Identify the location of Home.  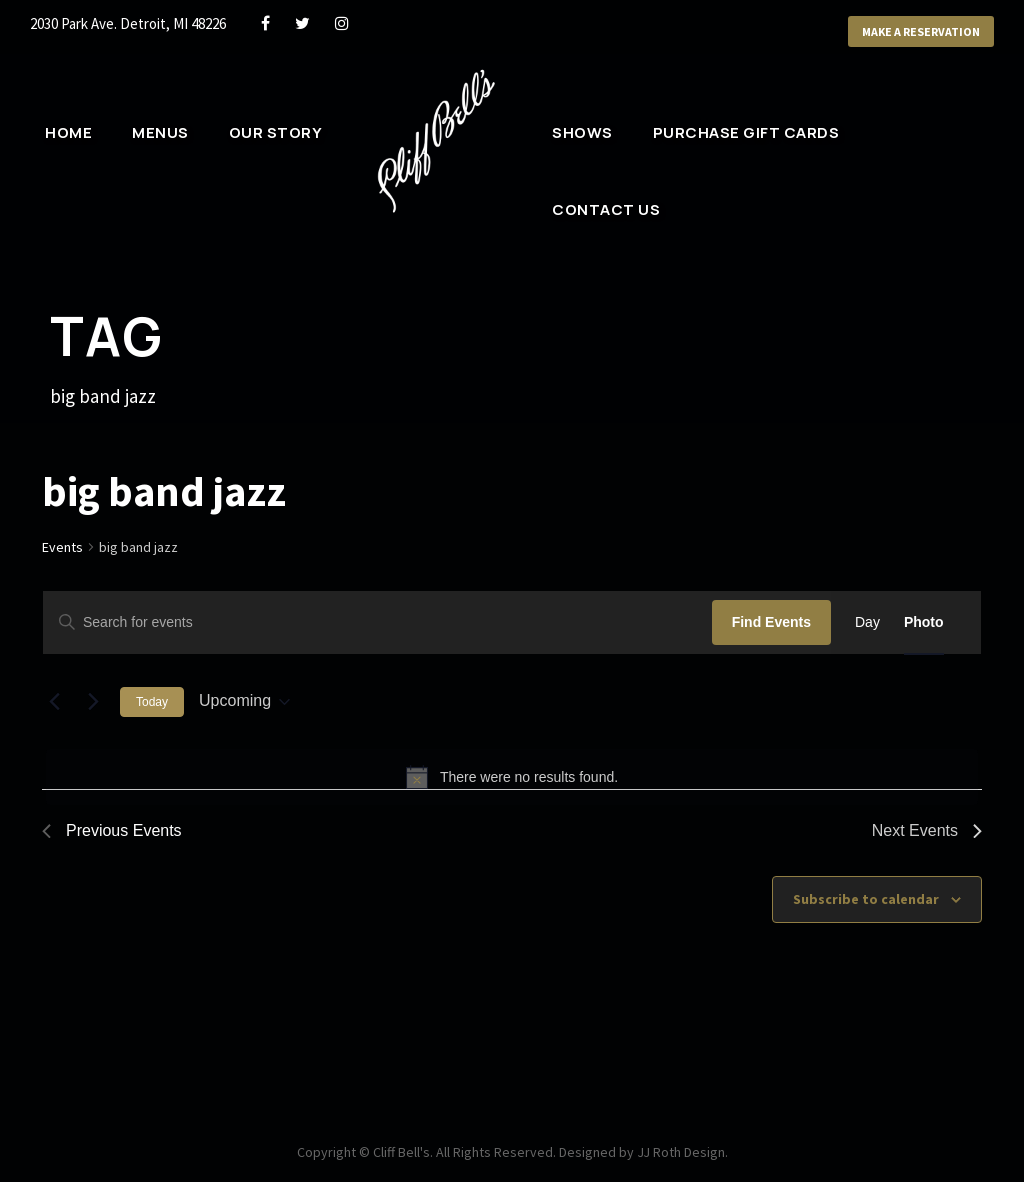
(68, 132).